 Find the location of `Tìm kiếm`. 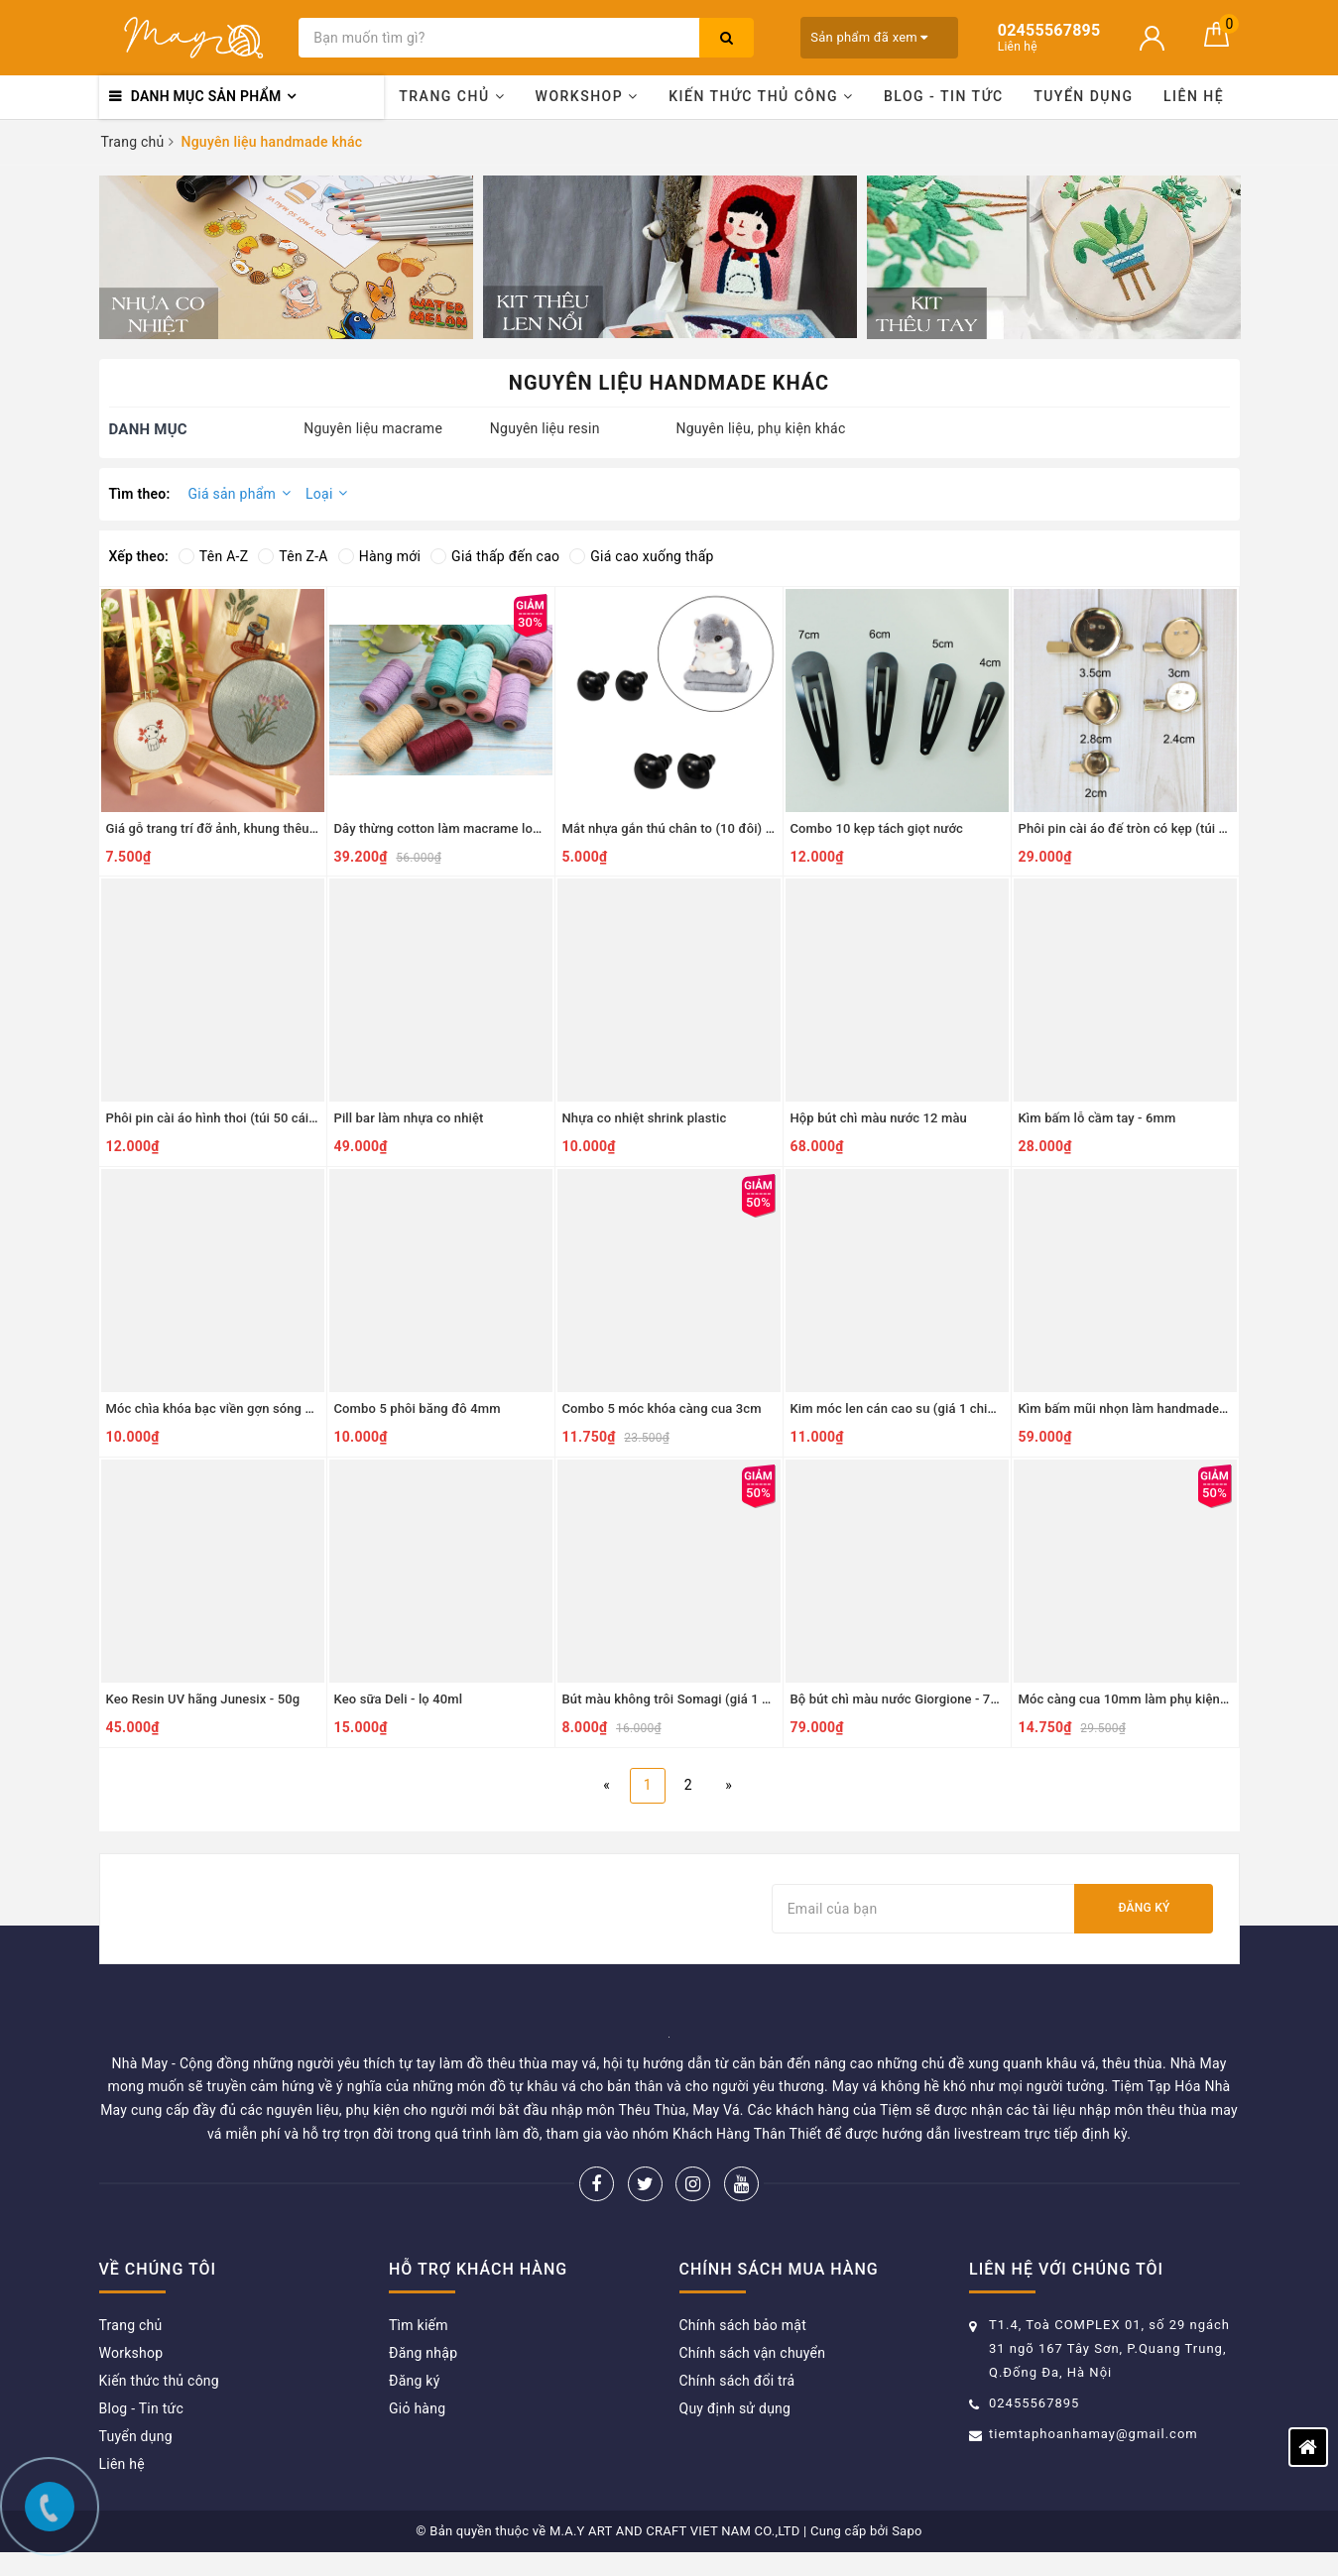

Tìm kiếm is located at coordinates (418, 2325).